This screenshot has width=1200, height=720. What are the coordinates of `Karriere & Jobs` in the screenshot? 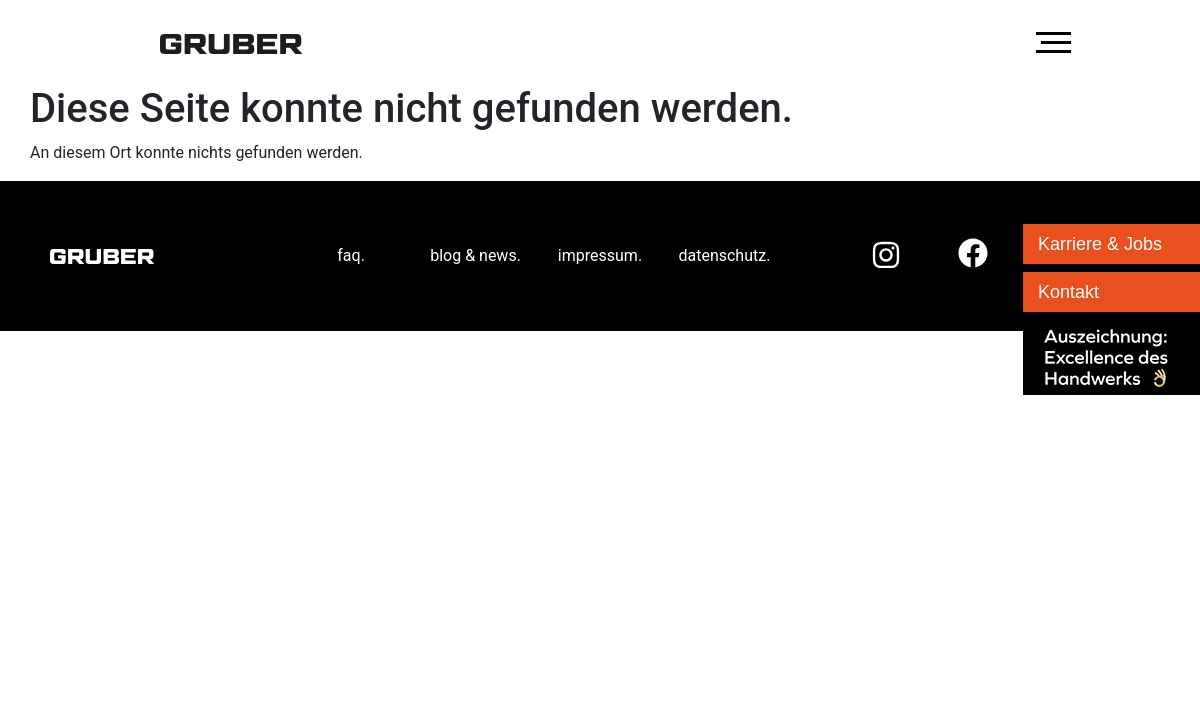 It's located at (1100, 244).